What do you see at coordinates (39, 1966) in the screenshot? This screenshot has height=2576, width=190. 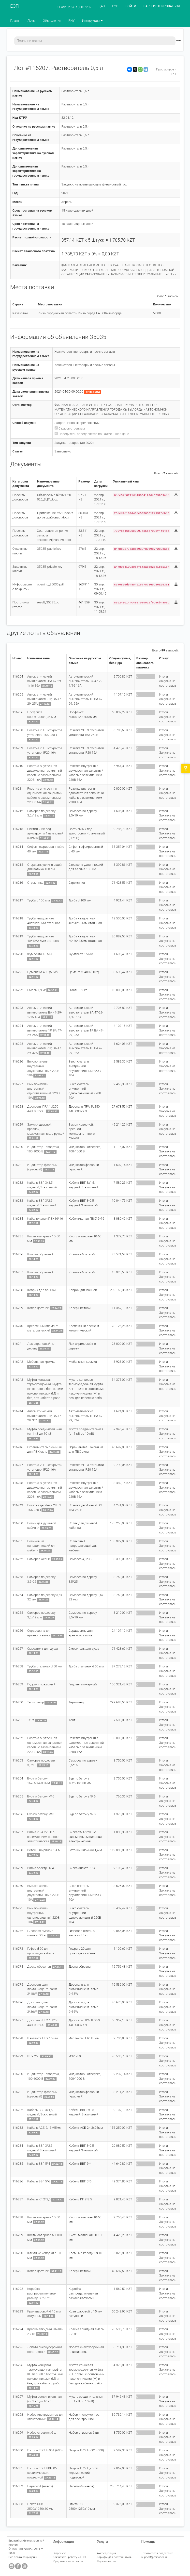 I see `Доска обрезная` at bounding box center [39, 1966].